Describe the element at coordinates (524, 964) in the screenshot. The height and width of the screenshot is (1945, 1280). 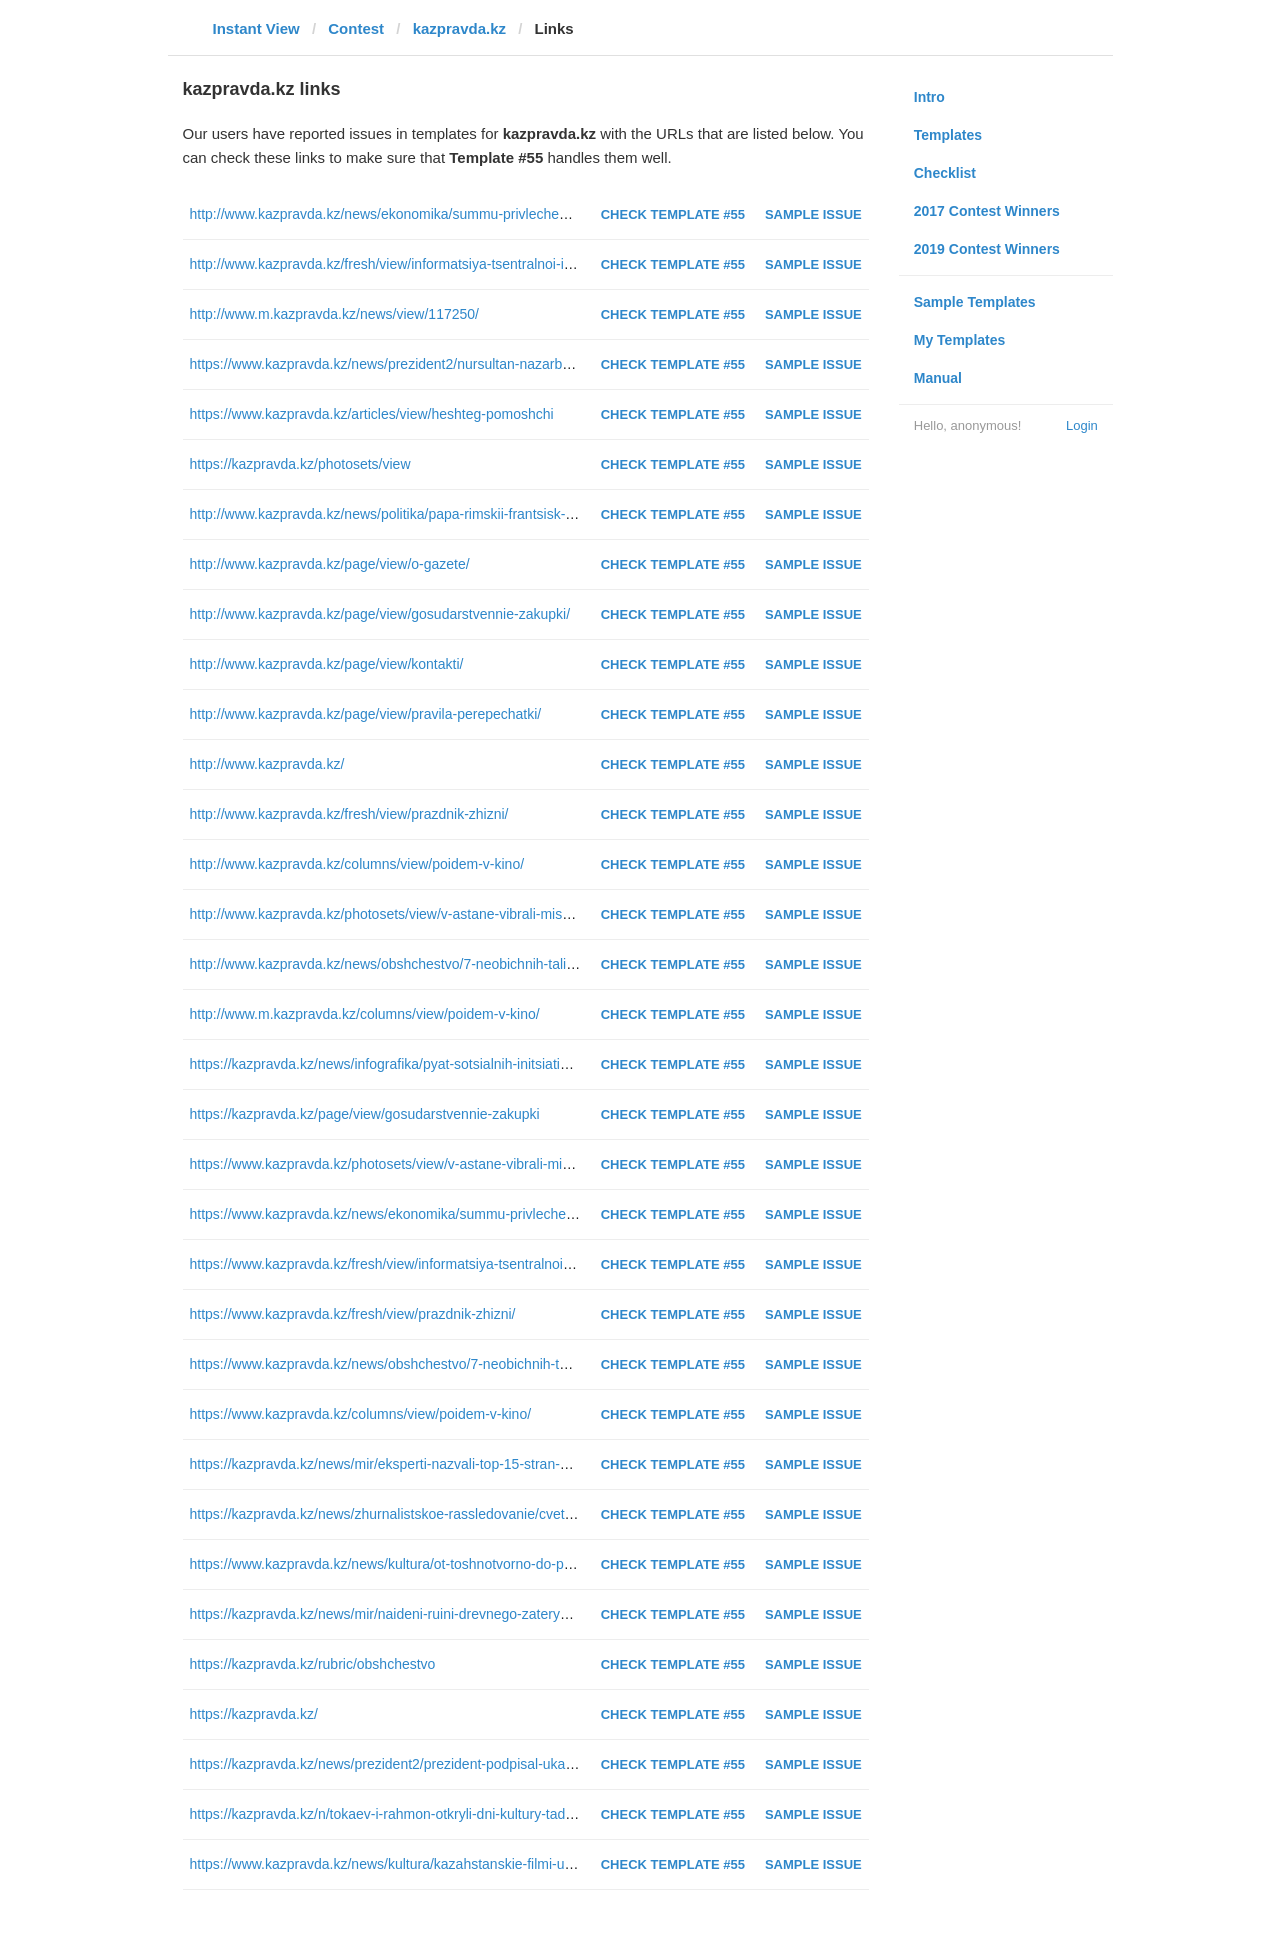
I see `http://www.kazpravda.kz/news/obshchestvo/7-neobichnih-talismanov-eskpo-2017-vistavleni-na-golosovanie/` at that location.